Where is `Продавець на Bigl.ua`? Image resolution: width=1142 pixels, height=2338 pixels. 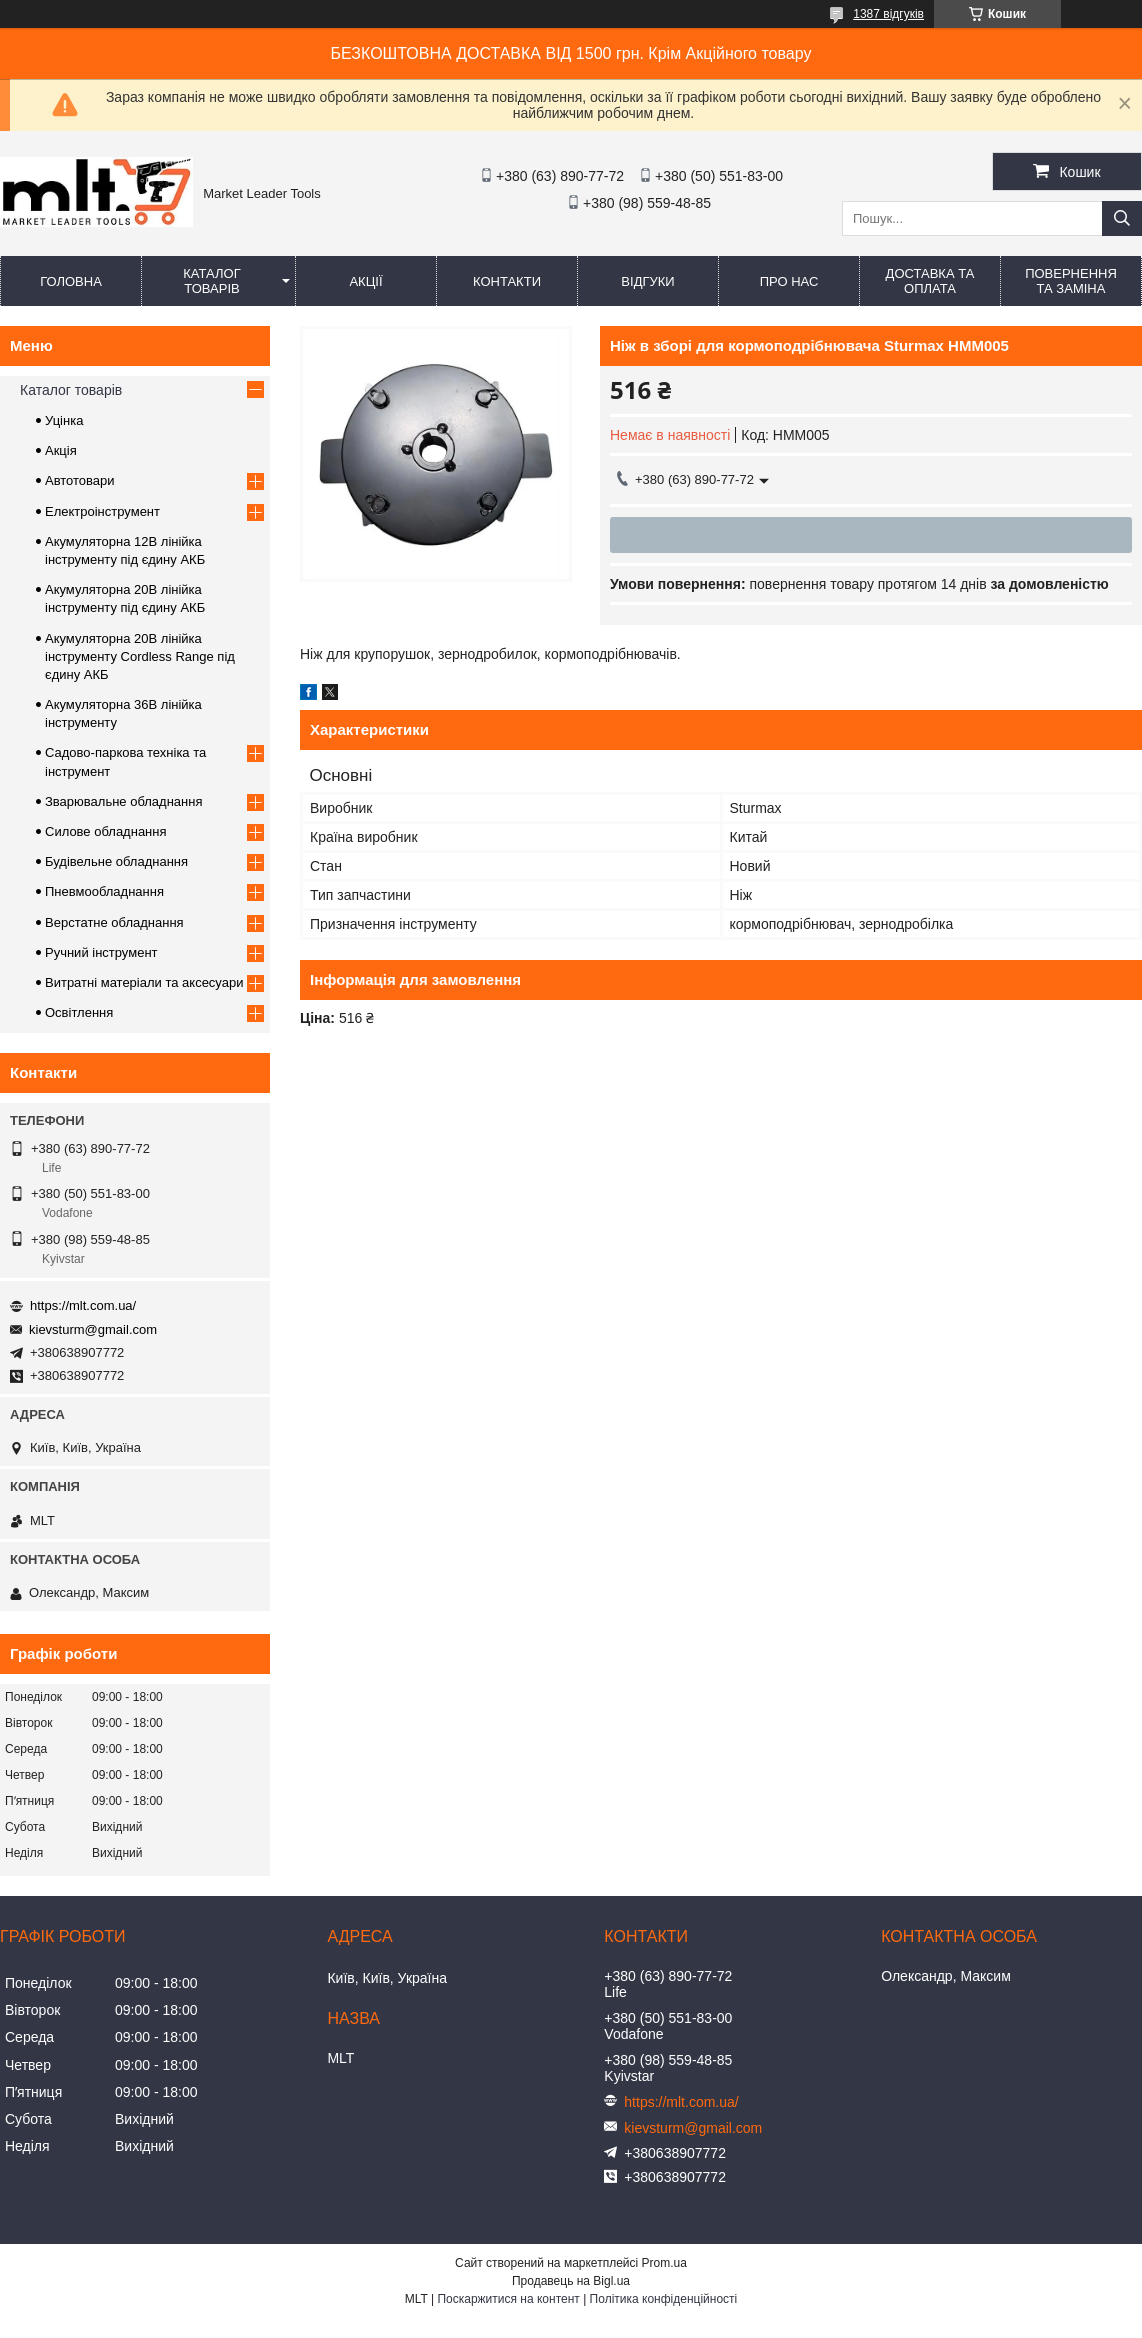
Продавець на Bigl.ua is located at coordinates (571, 2281).